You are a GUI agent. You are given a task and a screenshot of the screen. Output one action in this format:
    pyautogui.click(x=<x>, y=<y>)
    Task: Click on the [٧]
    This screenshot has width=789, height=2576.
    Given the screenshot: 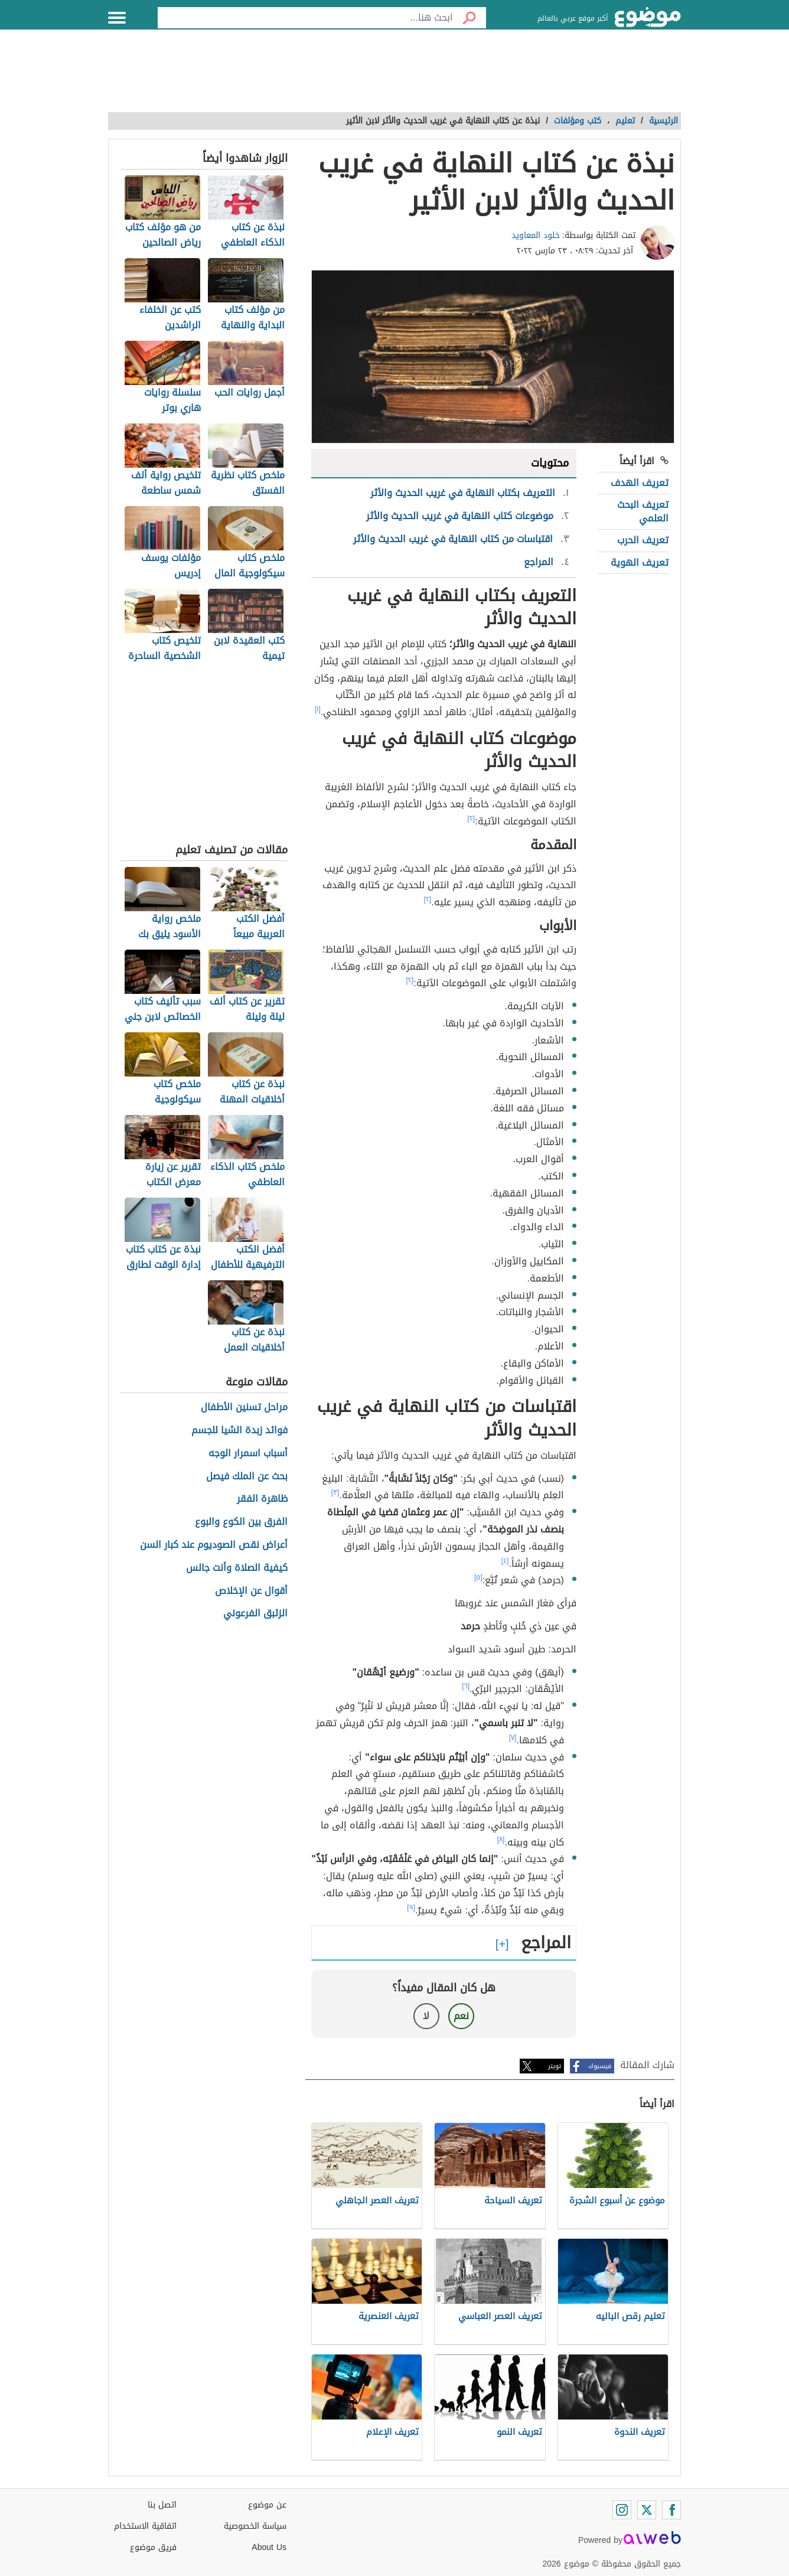 What is the action you would take?
    pyautogui.click(x=513, y=1737)
    